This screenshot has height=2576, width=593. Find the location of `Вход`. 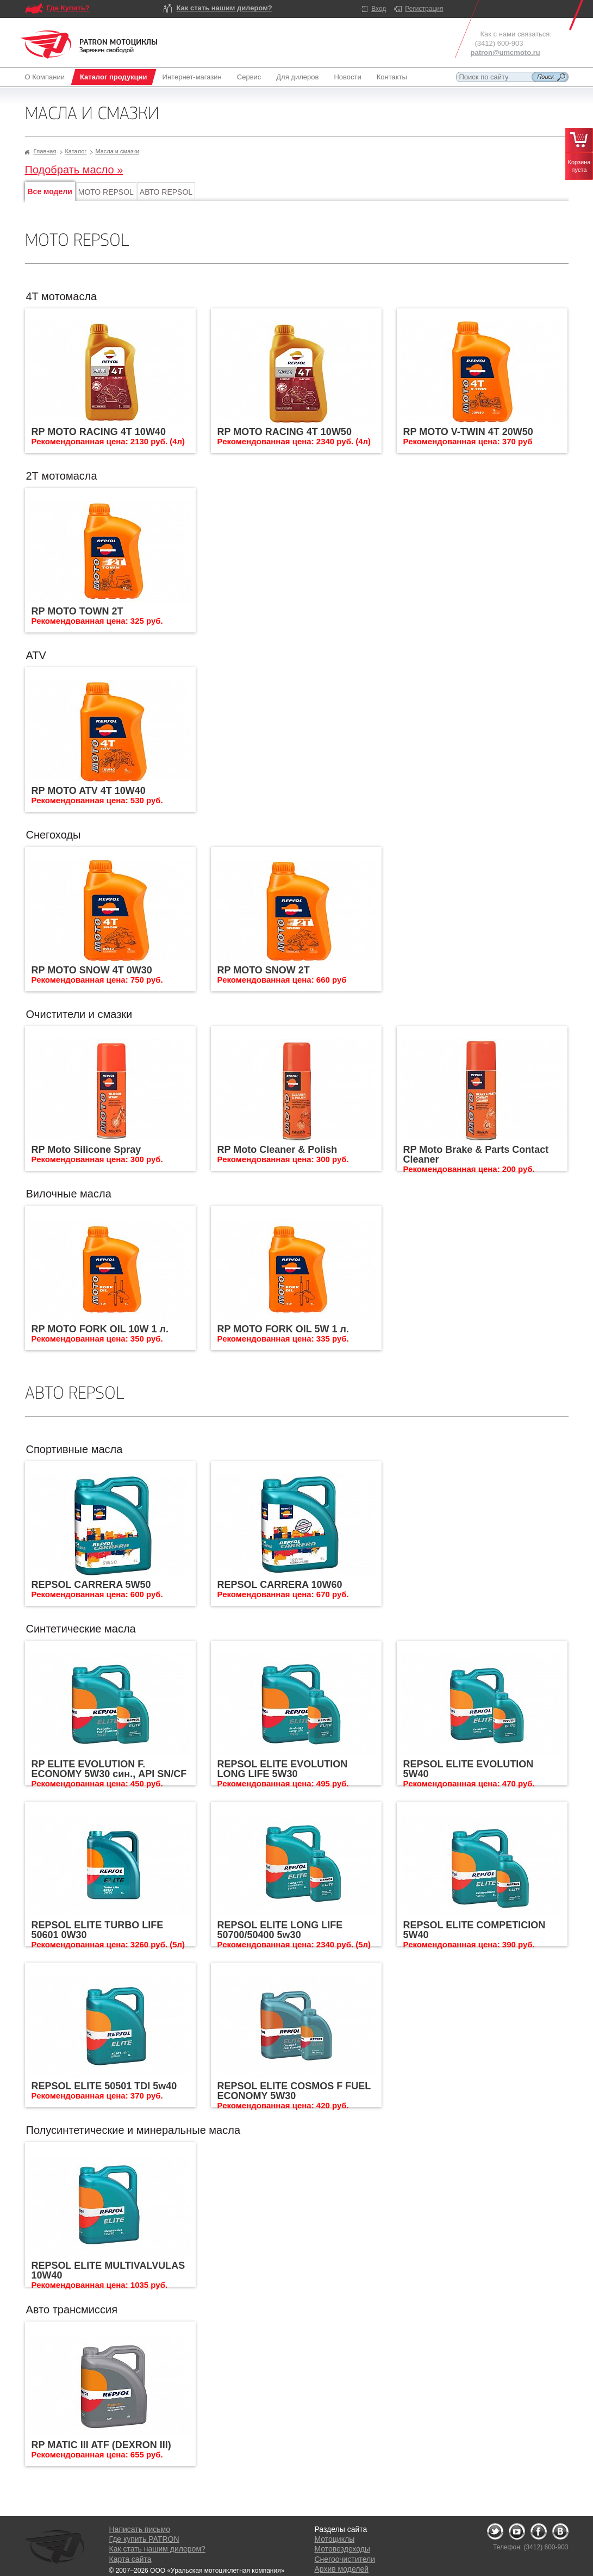

Вход is located at coordinates (378, 9).